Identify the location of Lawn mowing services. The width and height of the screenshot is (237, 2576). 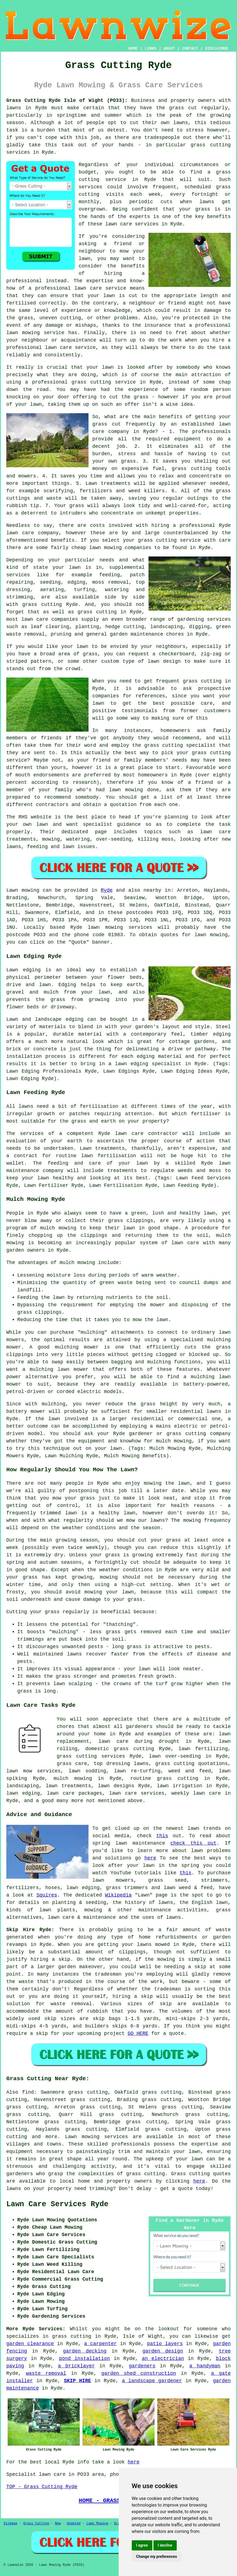
(96, 2136).